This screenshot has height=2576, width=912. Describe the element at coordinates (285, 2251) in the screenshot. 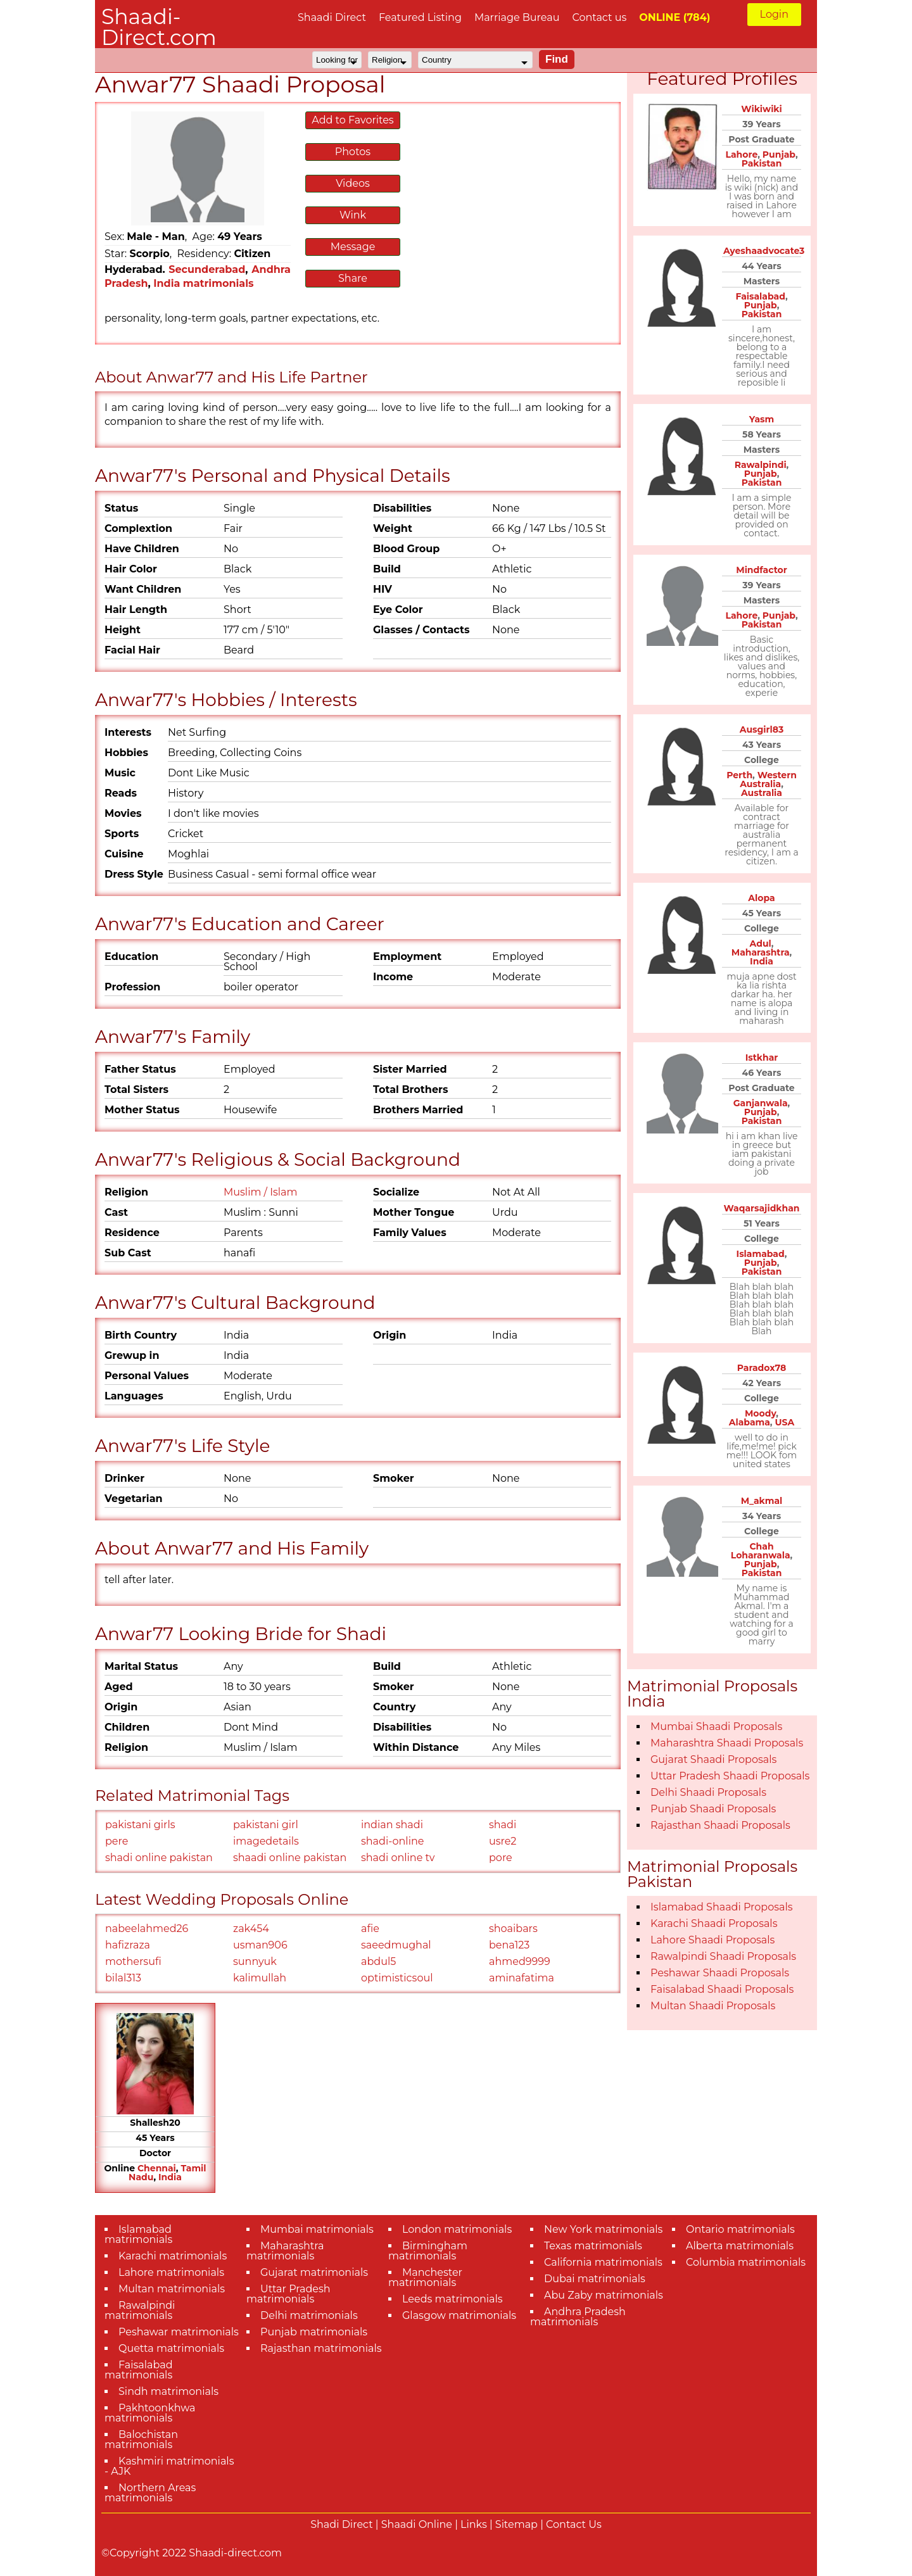

I see `Maharashtra matrimonials` at that location.